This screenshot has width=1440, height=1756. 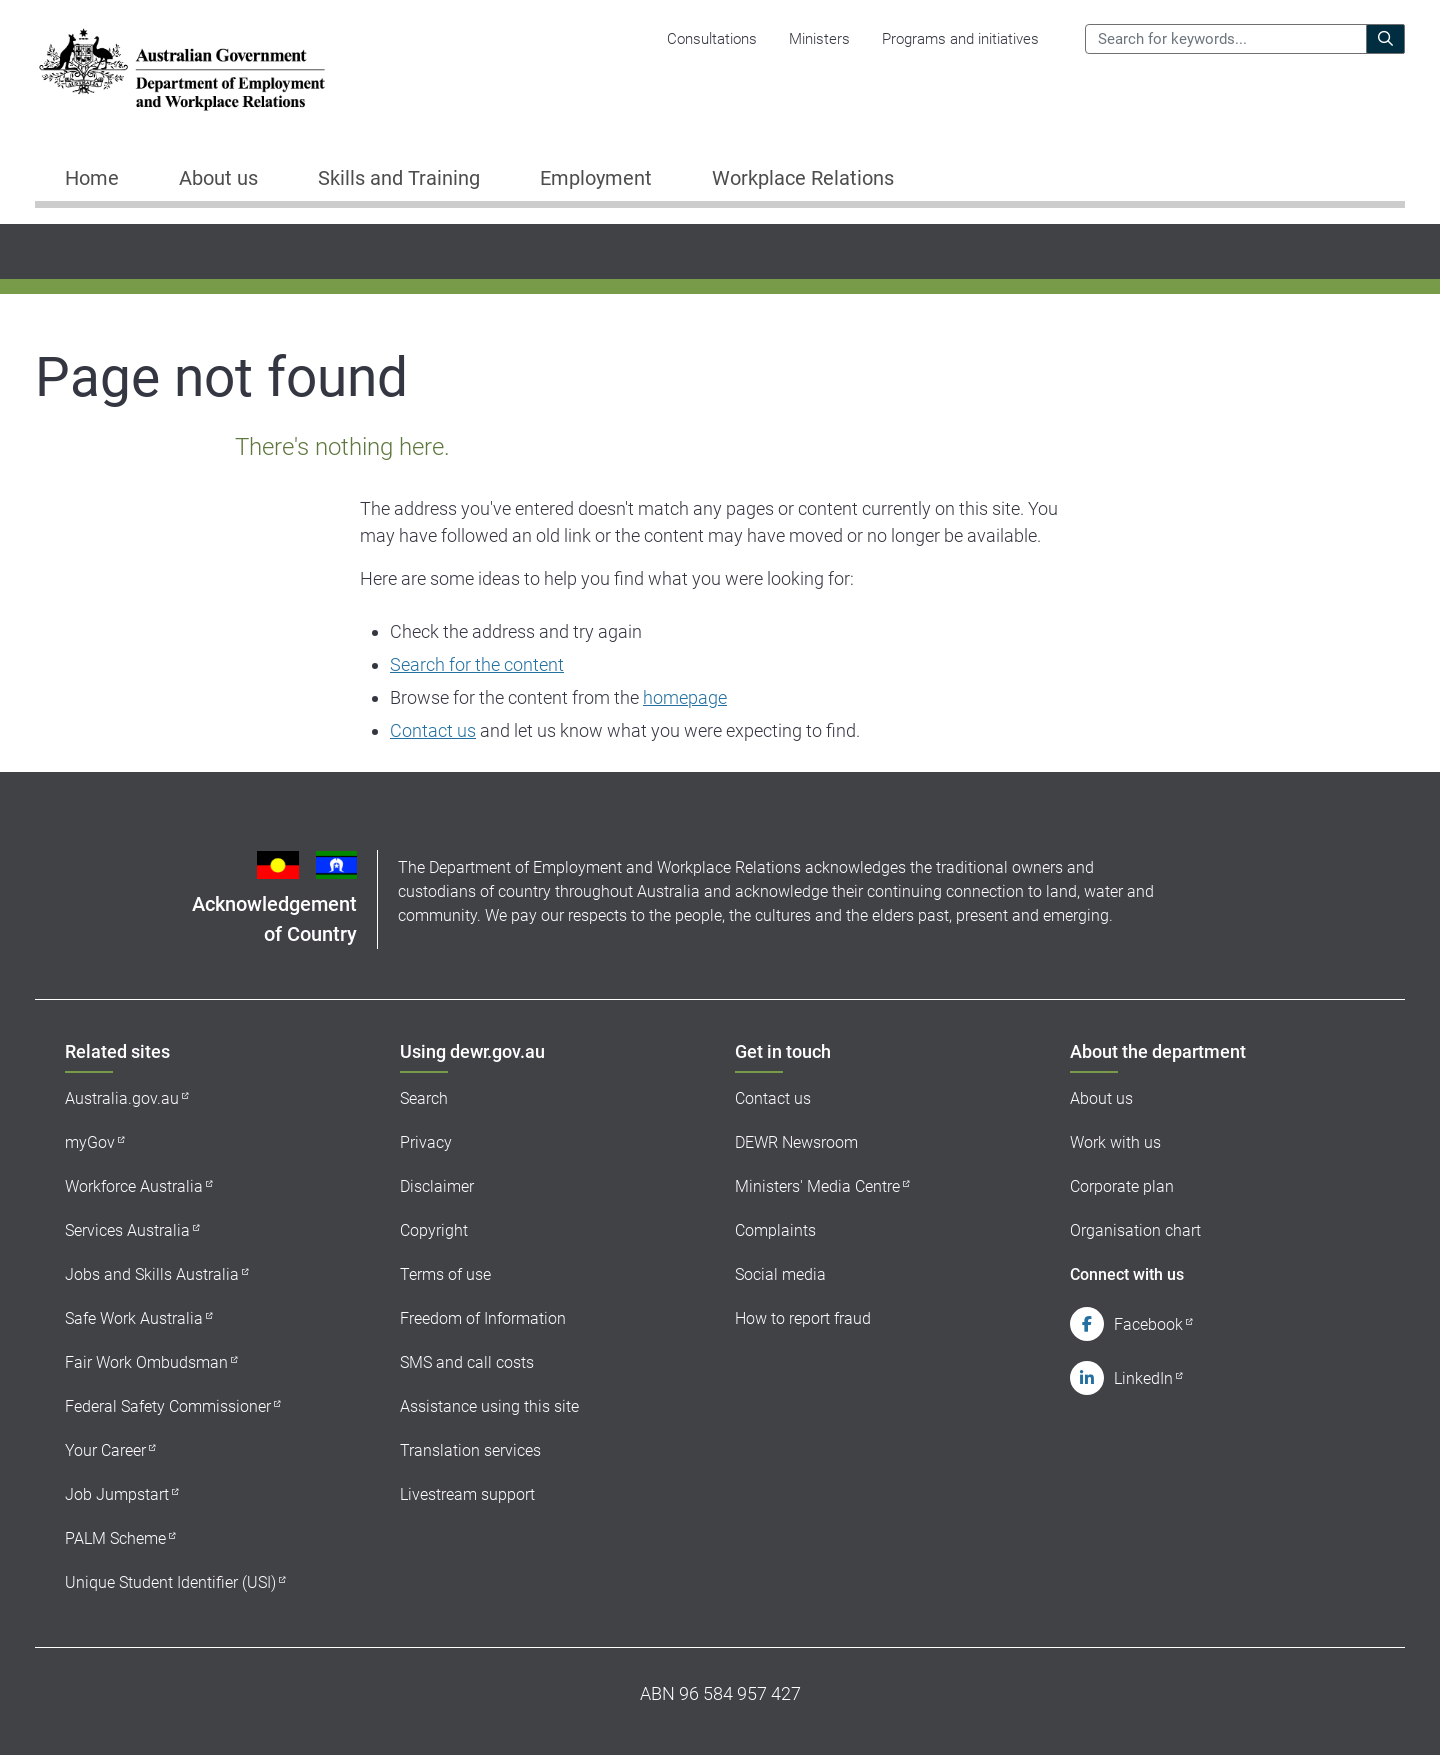 What do you see at coordinates (134, 1318) in the screenshot?
I see `Safe Work Australia` at bounding box center [134, 1318].